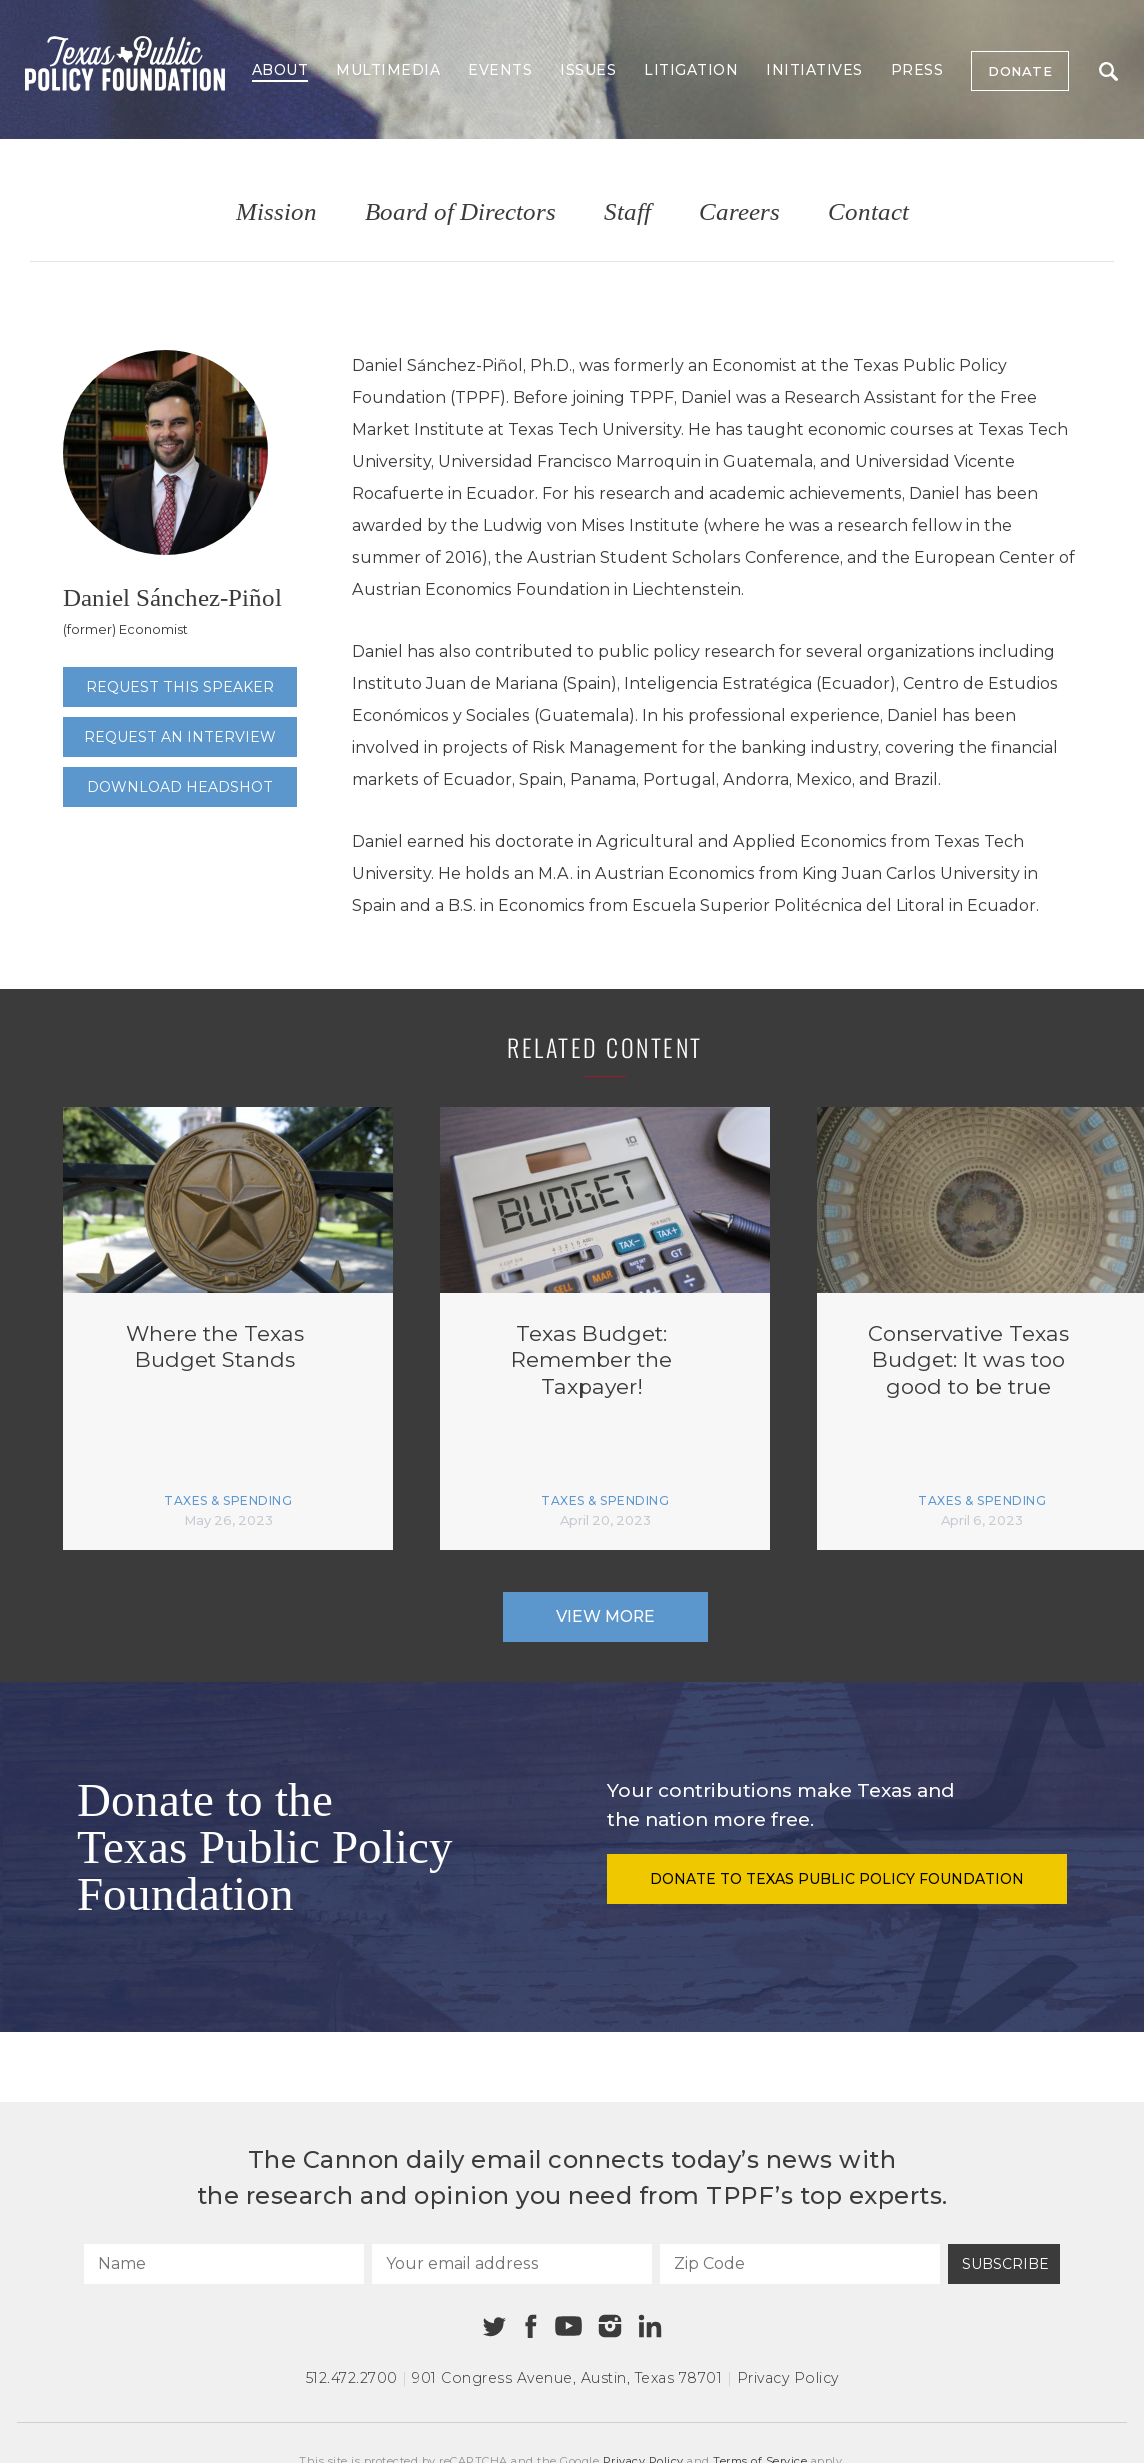 This screenshot has width=1144, height=2463. Describe the element at coordinates (224, 2264) in the screenshot. I see `[Name]` at that location.